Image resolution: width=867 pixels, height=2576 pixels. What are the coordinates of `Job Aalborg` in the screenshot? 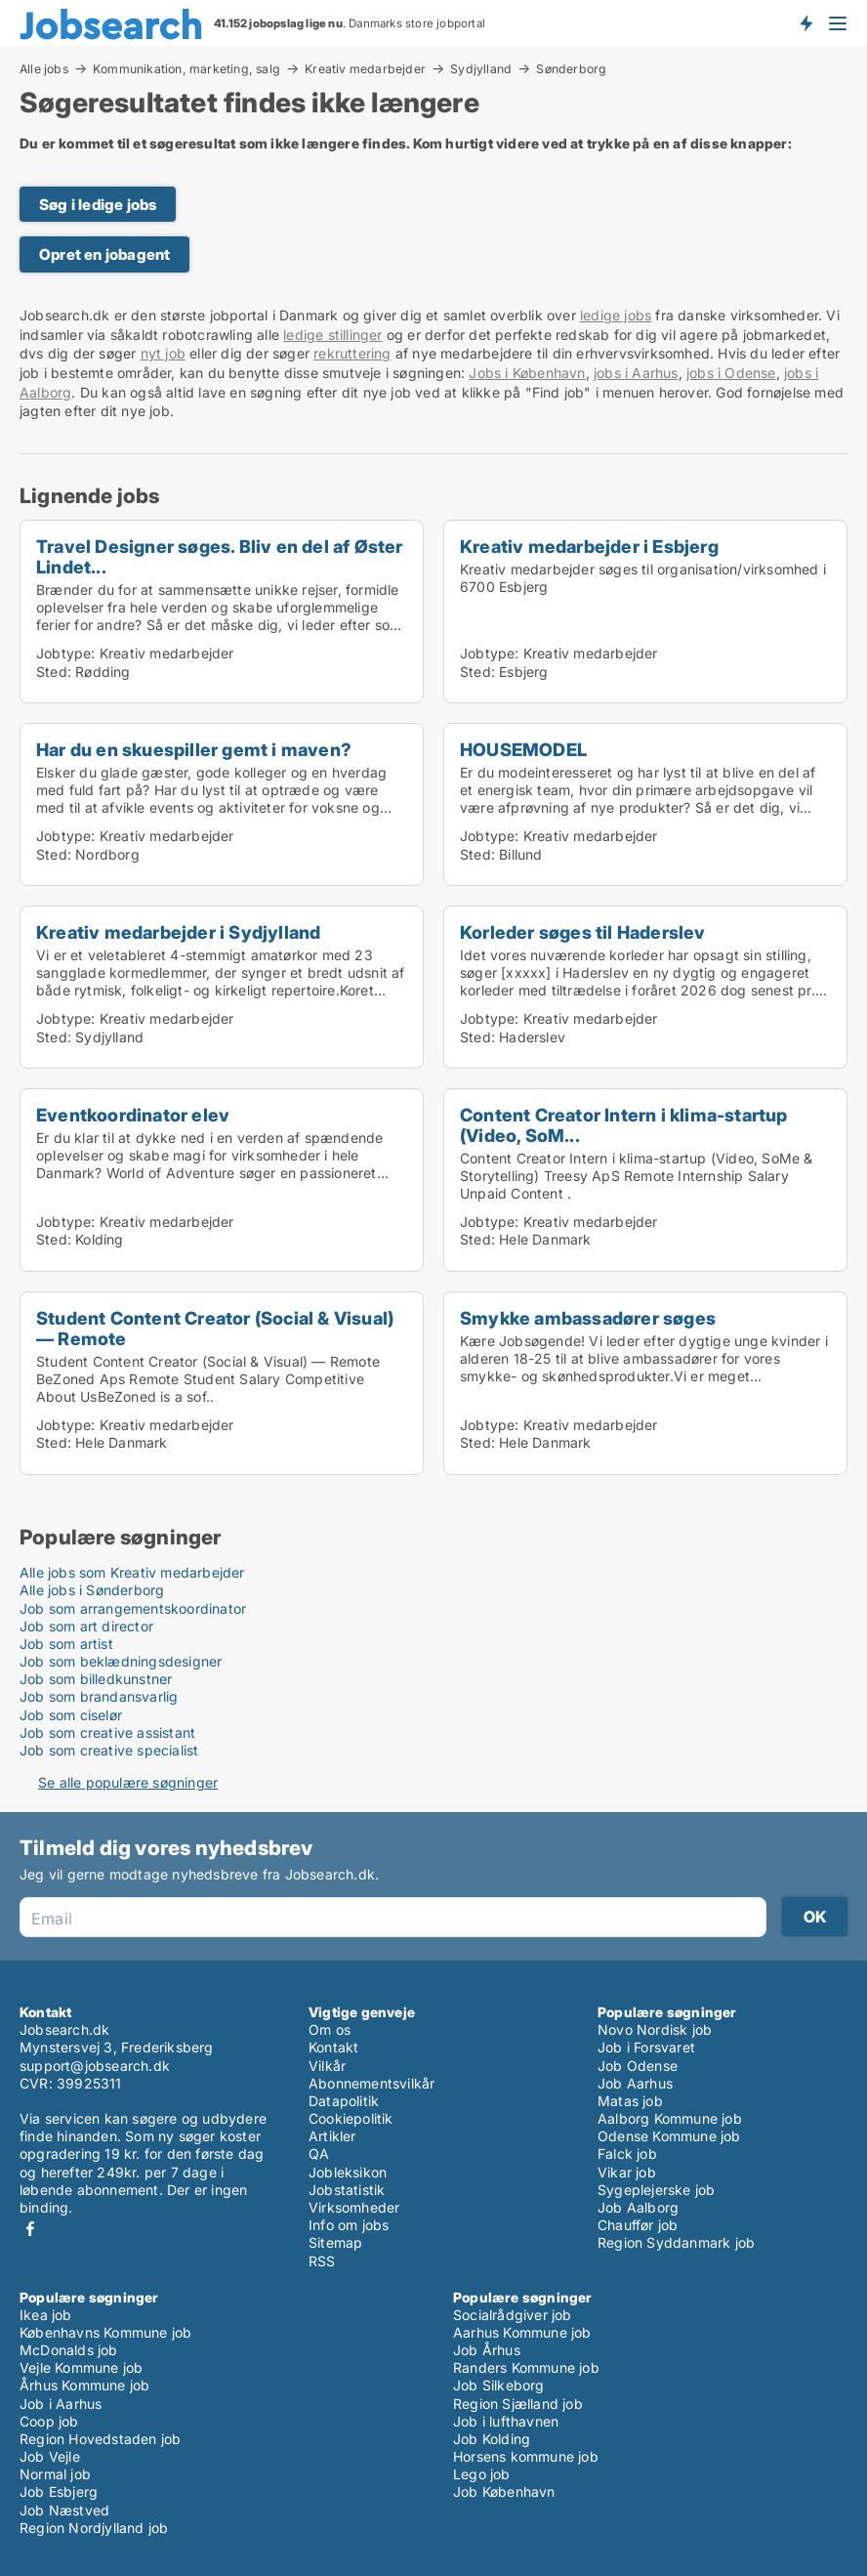 It's located at (638, 2207).